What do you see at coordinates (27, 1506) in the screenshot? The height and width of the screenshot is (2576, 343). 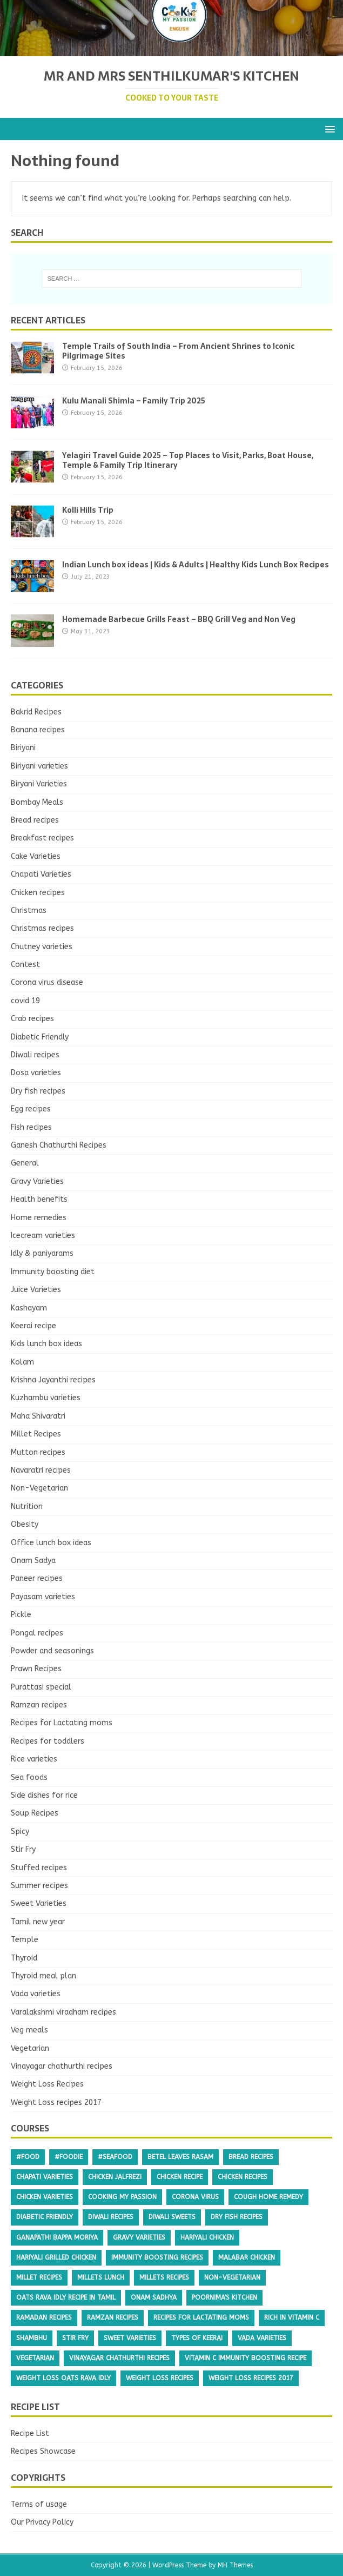 I see `Nutrition` at bounding box center [27, 1506].